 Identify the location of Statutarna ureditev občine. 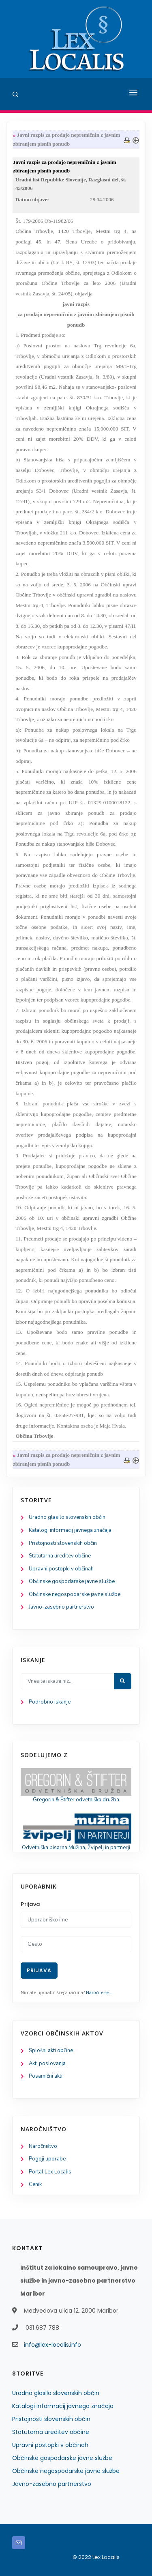
(60, 1555).